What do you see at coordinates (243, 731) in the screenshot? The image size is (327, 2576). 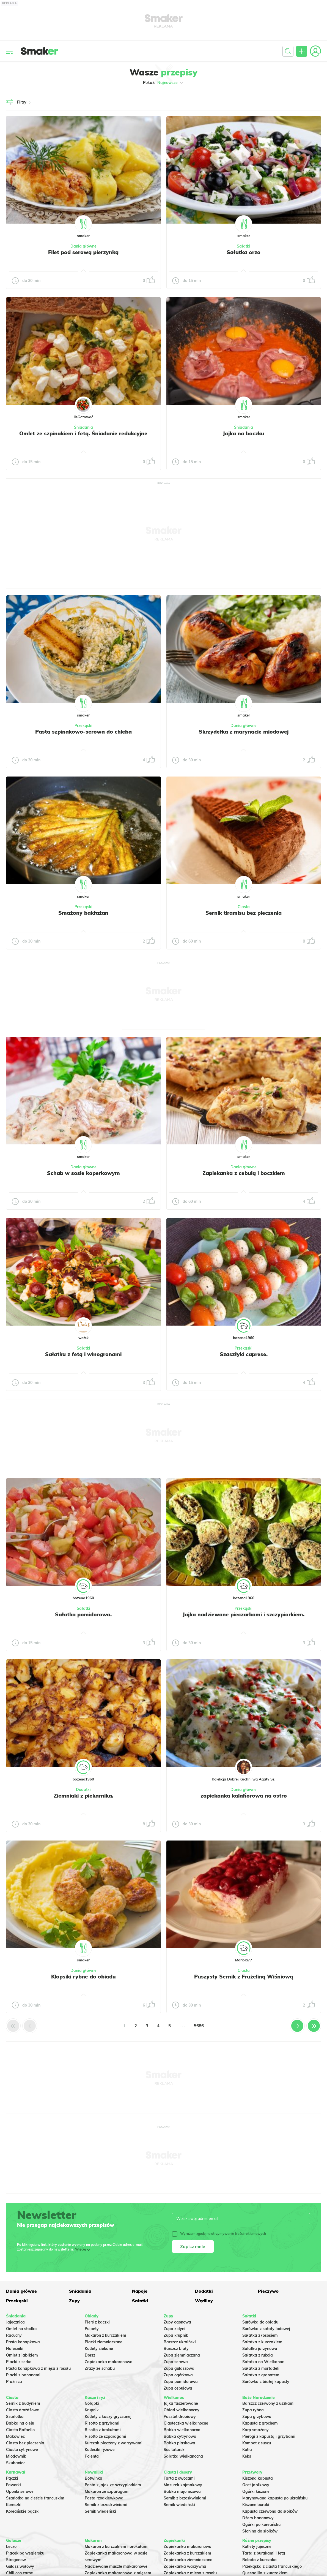 I see `Skrzydełka z marynacie miodowej` at bounding box center [243, 731].